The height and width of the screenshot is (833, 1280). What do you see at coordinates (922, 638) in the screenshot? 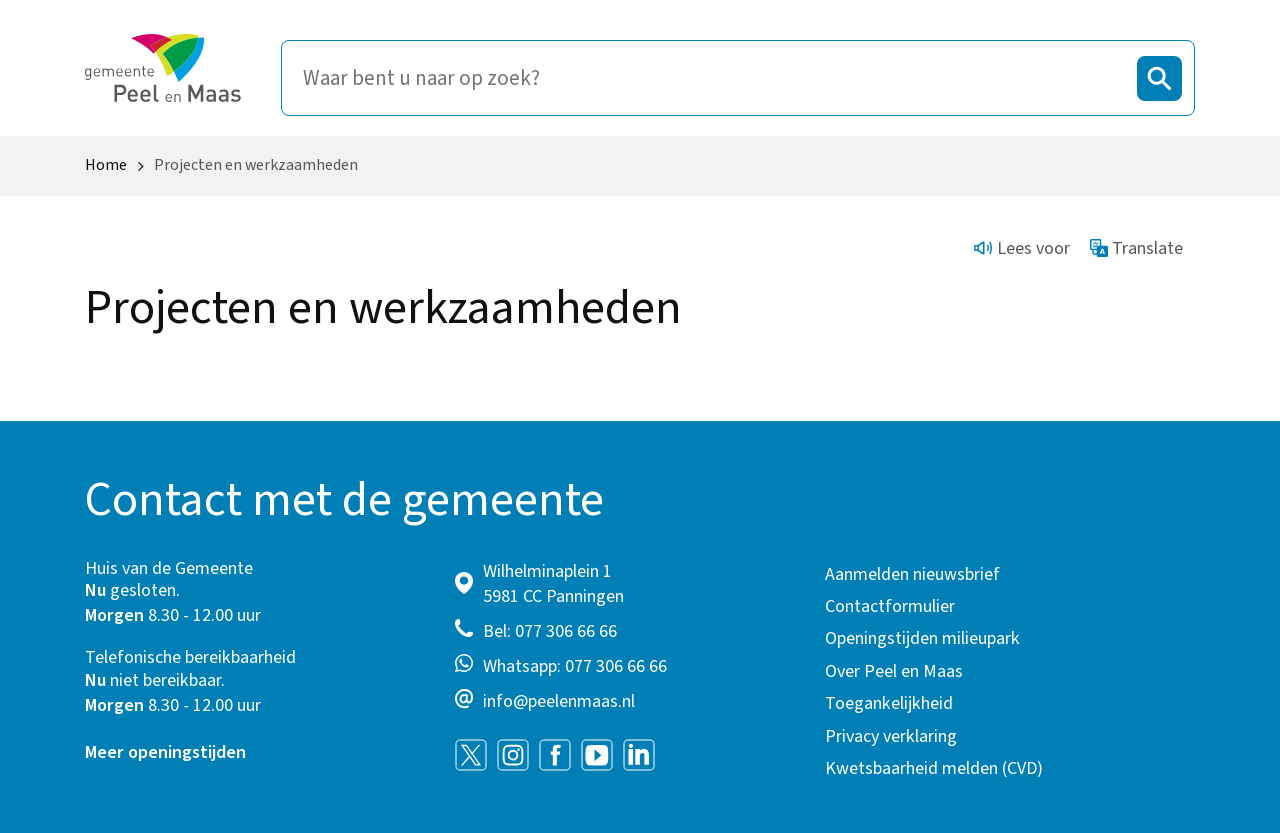
I see `Openingstijden milieupark` at bounding box center [922, 638].